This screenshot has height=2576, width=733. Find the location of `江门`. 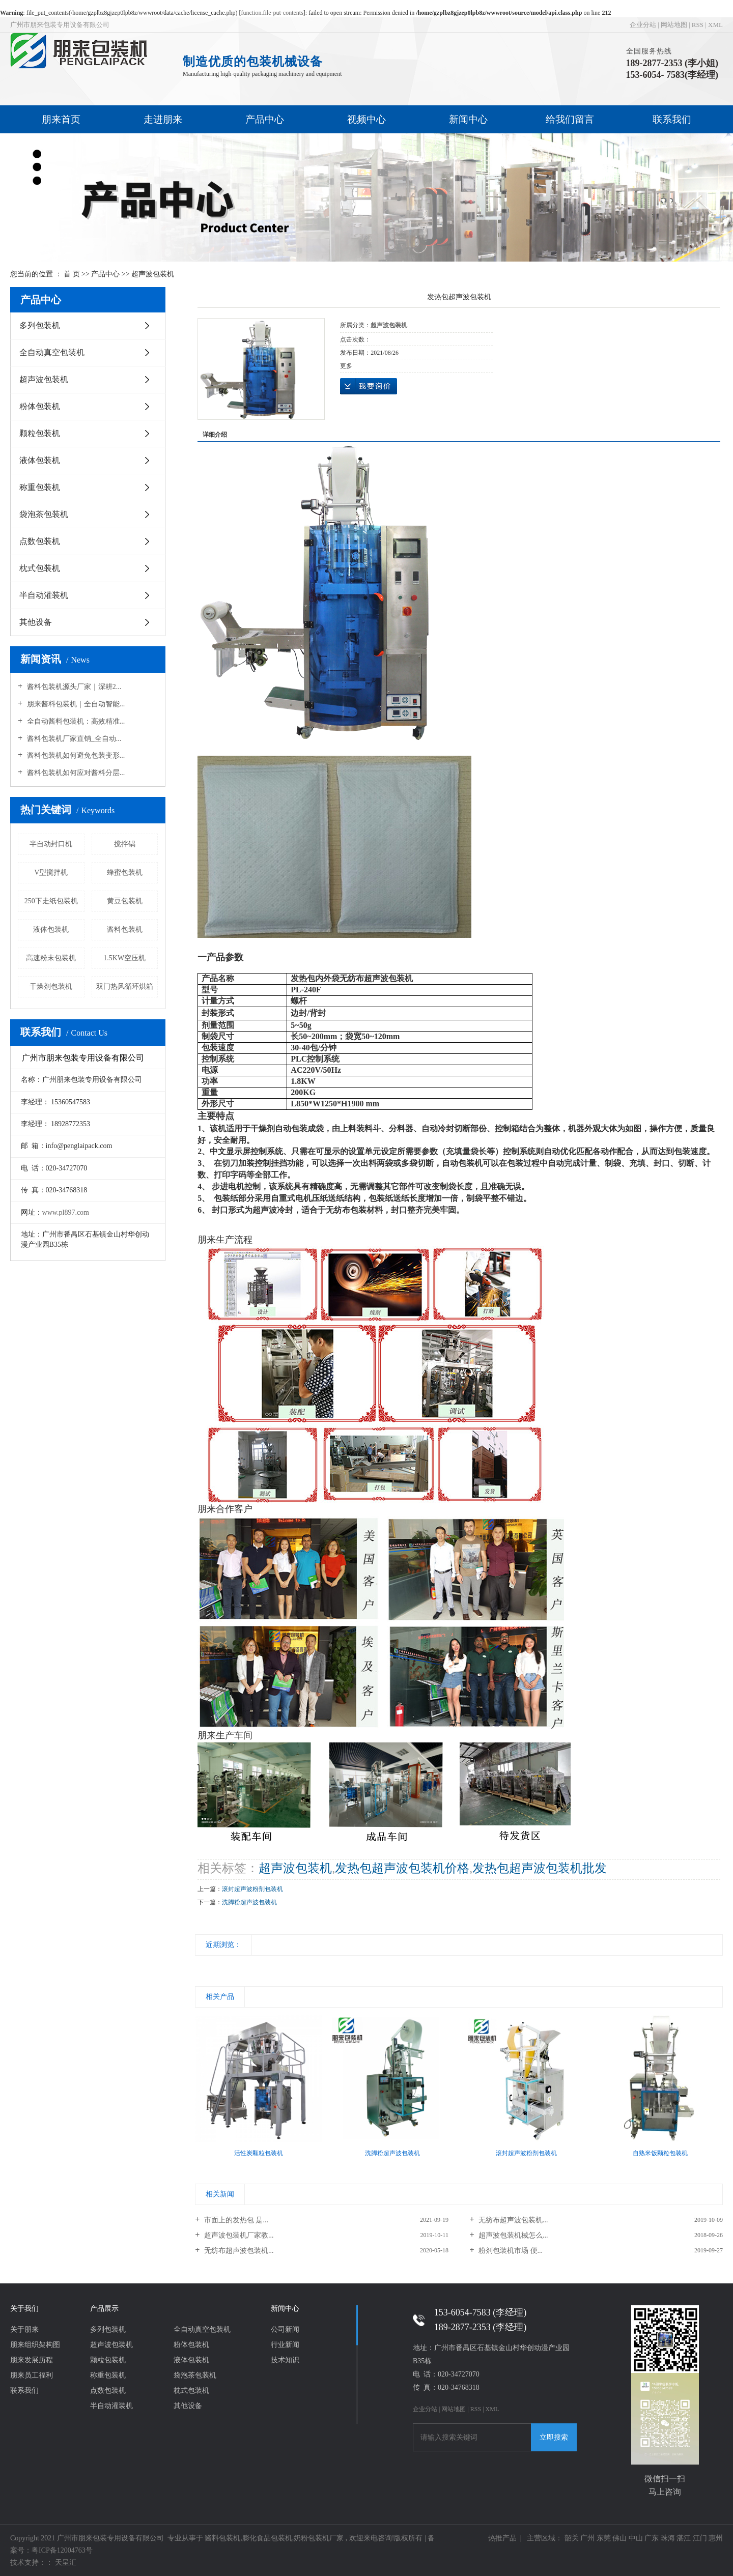

江门 is located at coordinates (700, 2538).